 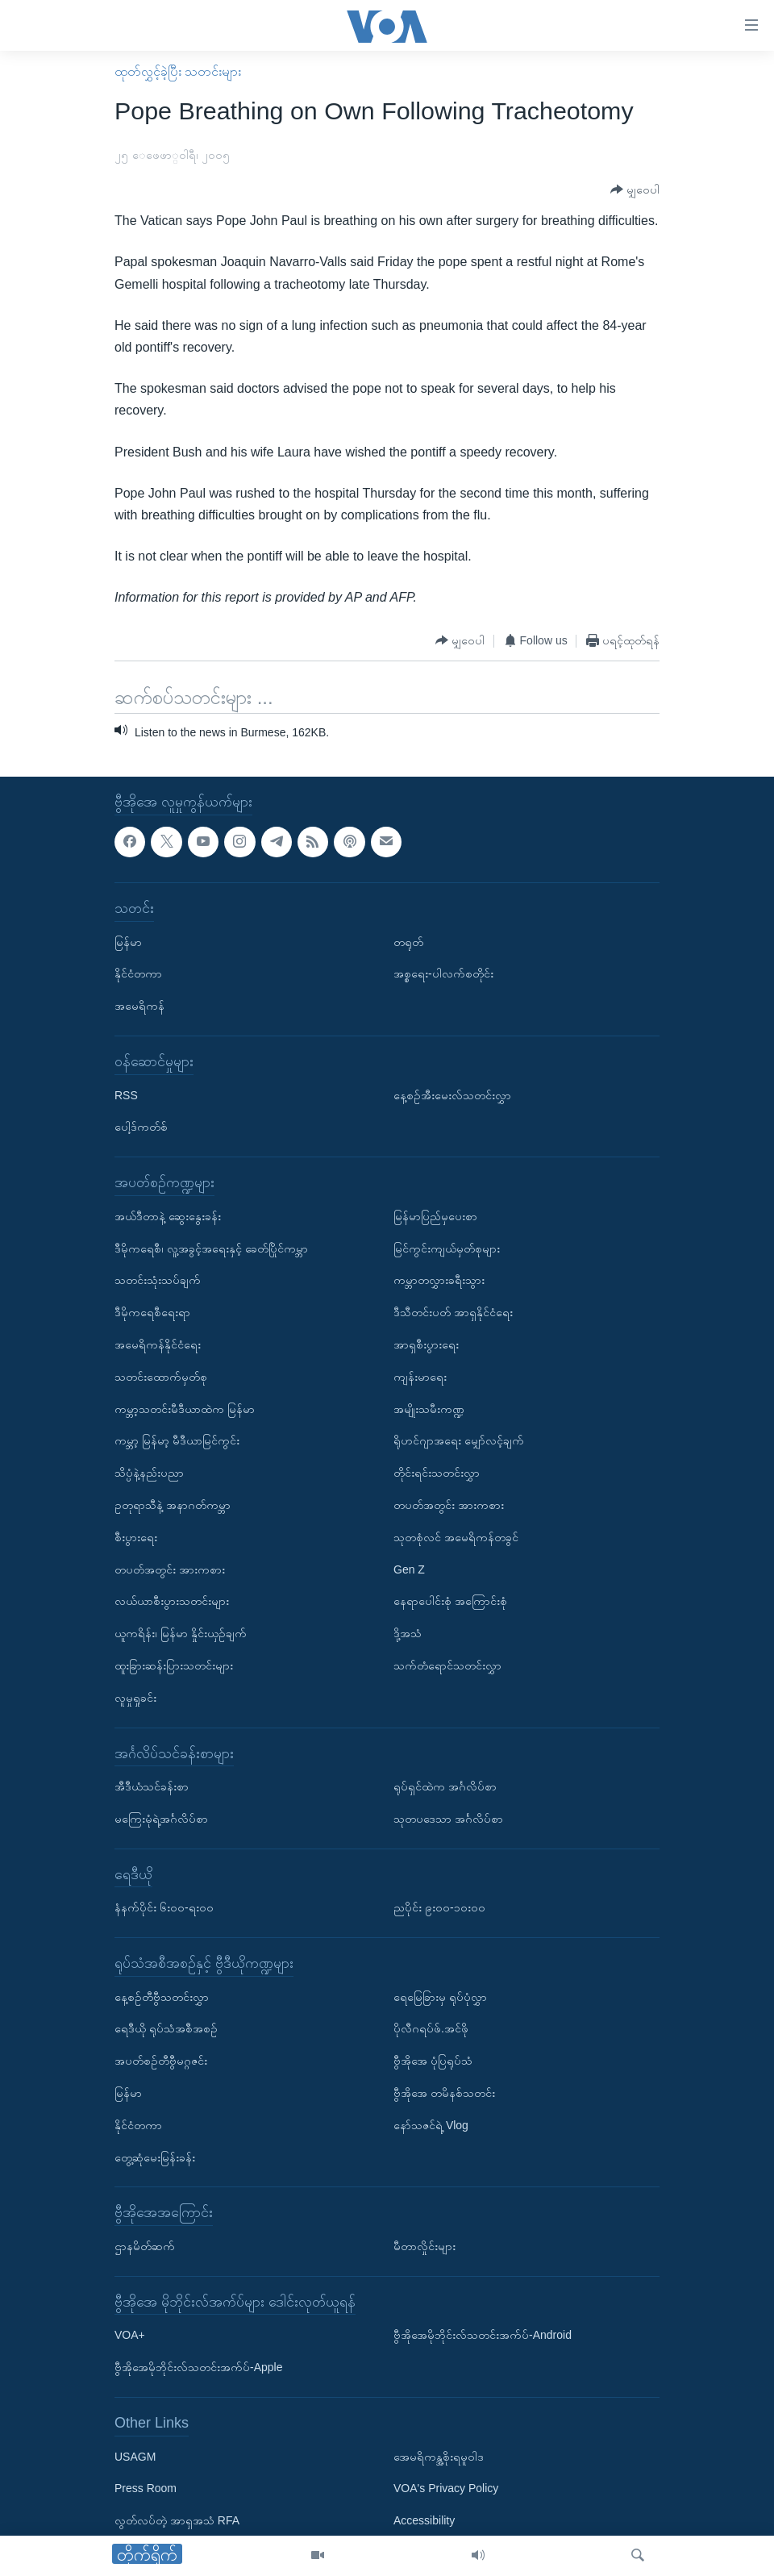 What do you see at coordinates (139, 1005) in the screenshot?
I see `အမေရိကန်` at bounding box center [139, 1005].